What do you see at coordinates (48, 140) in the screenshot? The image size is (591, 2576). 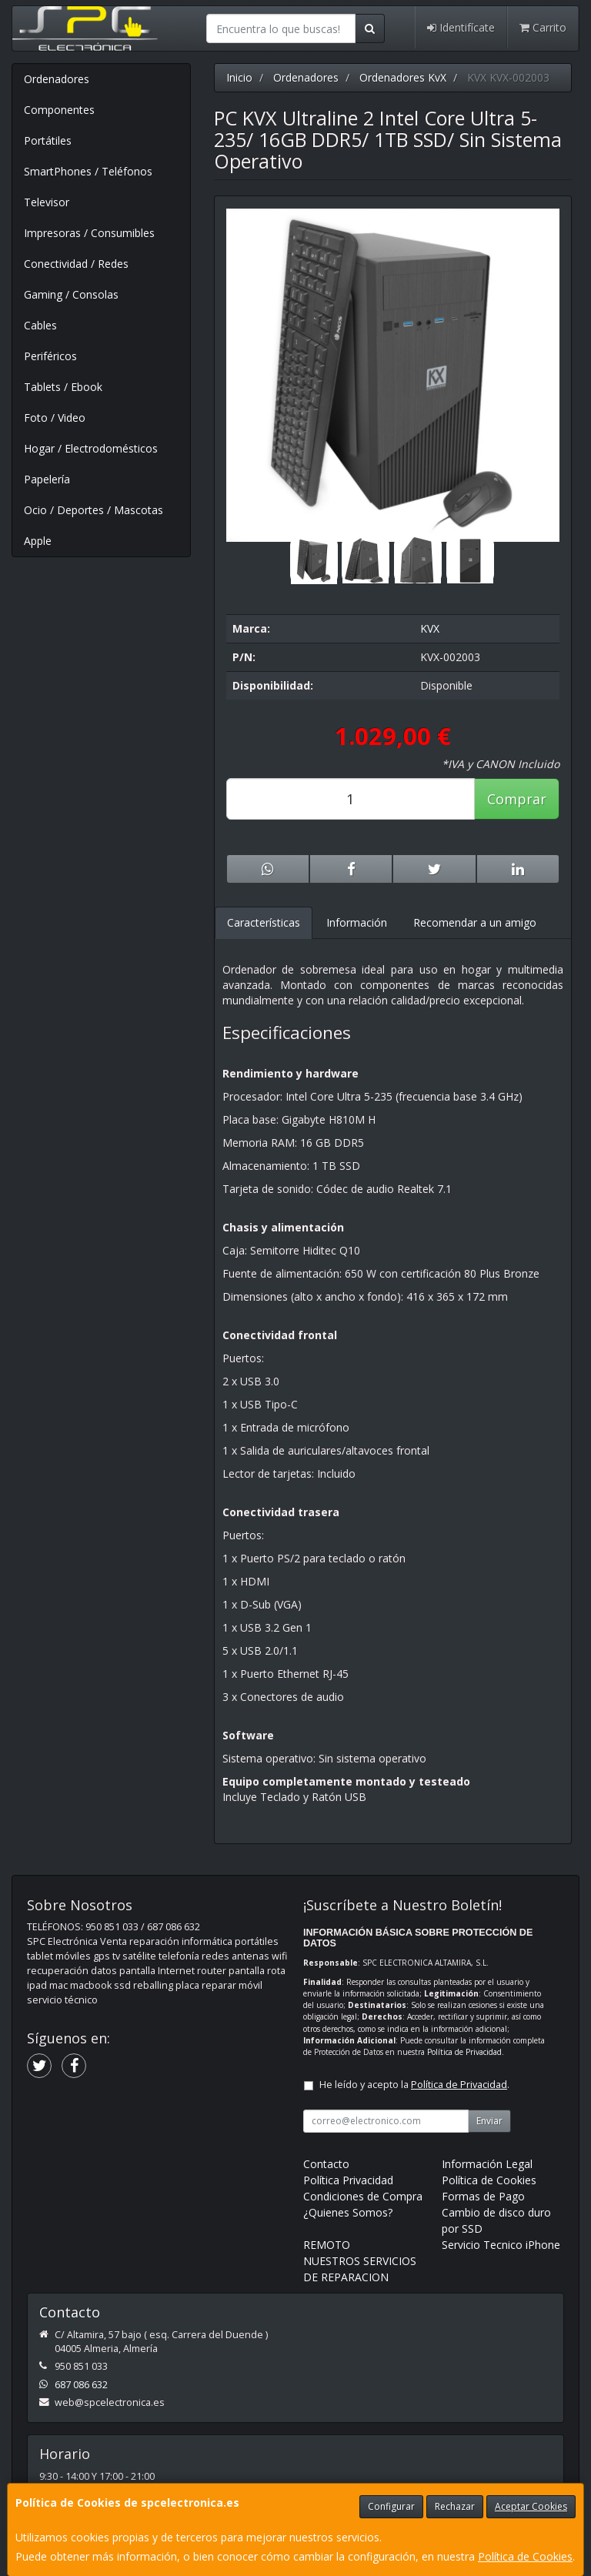 I see `Portátiles` at bounding box center [48, 140].